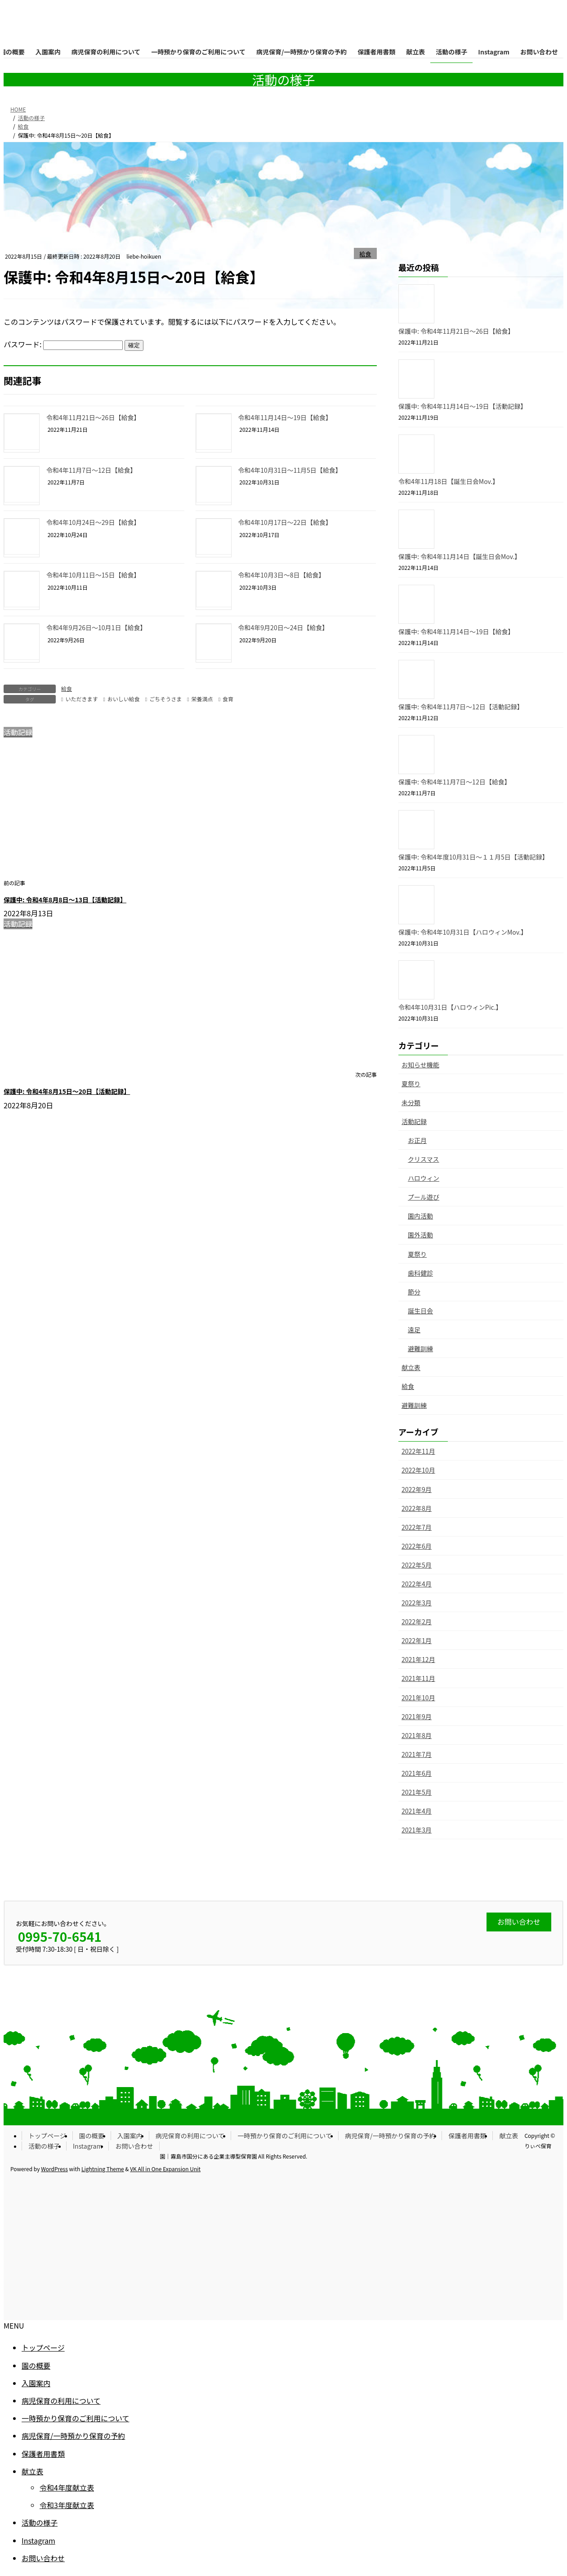 The width and height of the screenshot is (567, 2576). Describe the element at coordinates (414, 1121) in the screenshot. I see `活動記録` at that location.